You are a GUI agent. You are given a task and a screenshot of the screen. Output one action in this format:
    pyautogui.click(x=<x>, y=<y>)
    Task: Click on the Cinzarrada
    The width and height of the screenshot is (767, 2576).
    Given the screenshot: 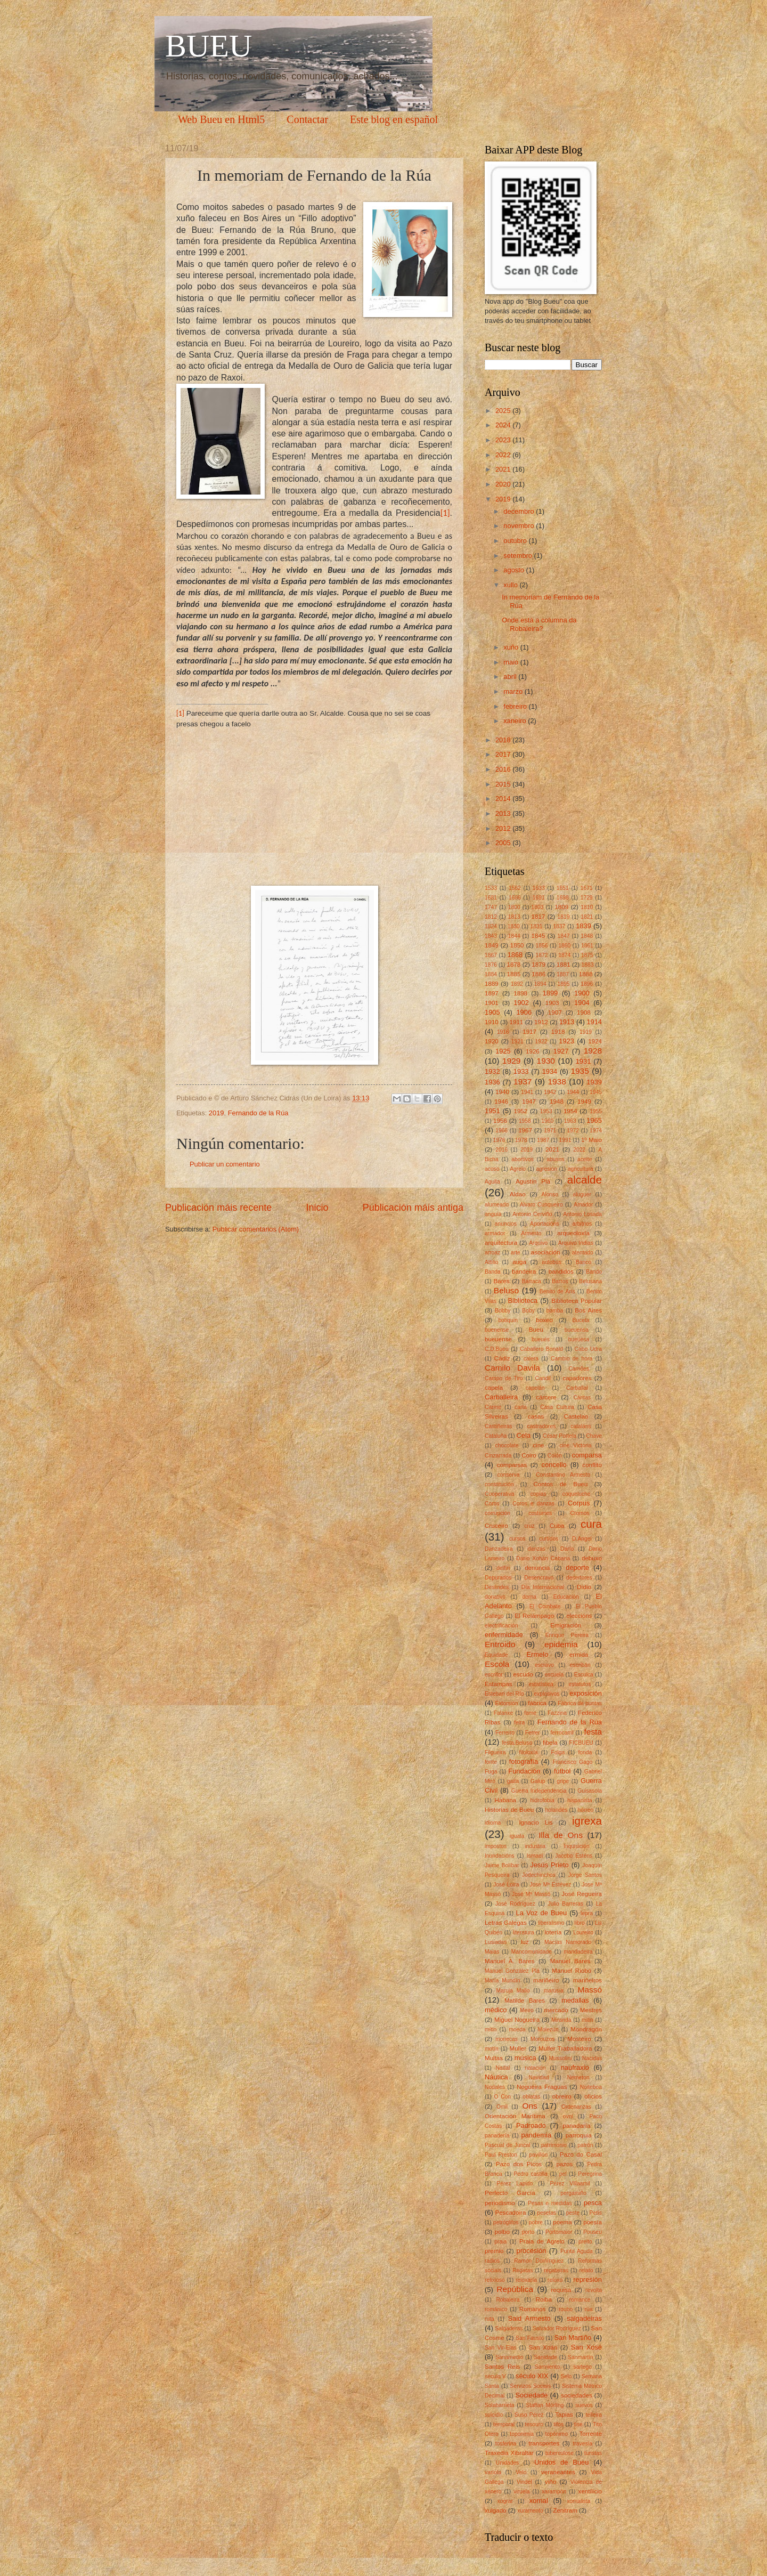 What is the action you would take?
    pyautogui.click(x=498, y=1456)
    